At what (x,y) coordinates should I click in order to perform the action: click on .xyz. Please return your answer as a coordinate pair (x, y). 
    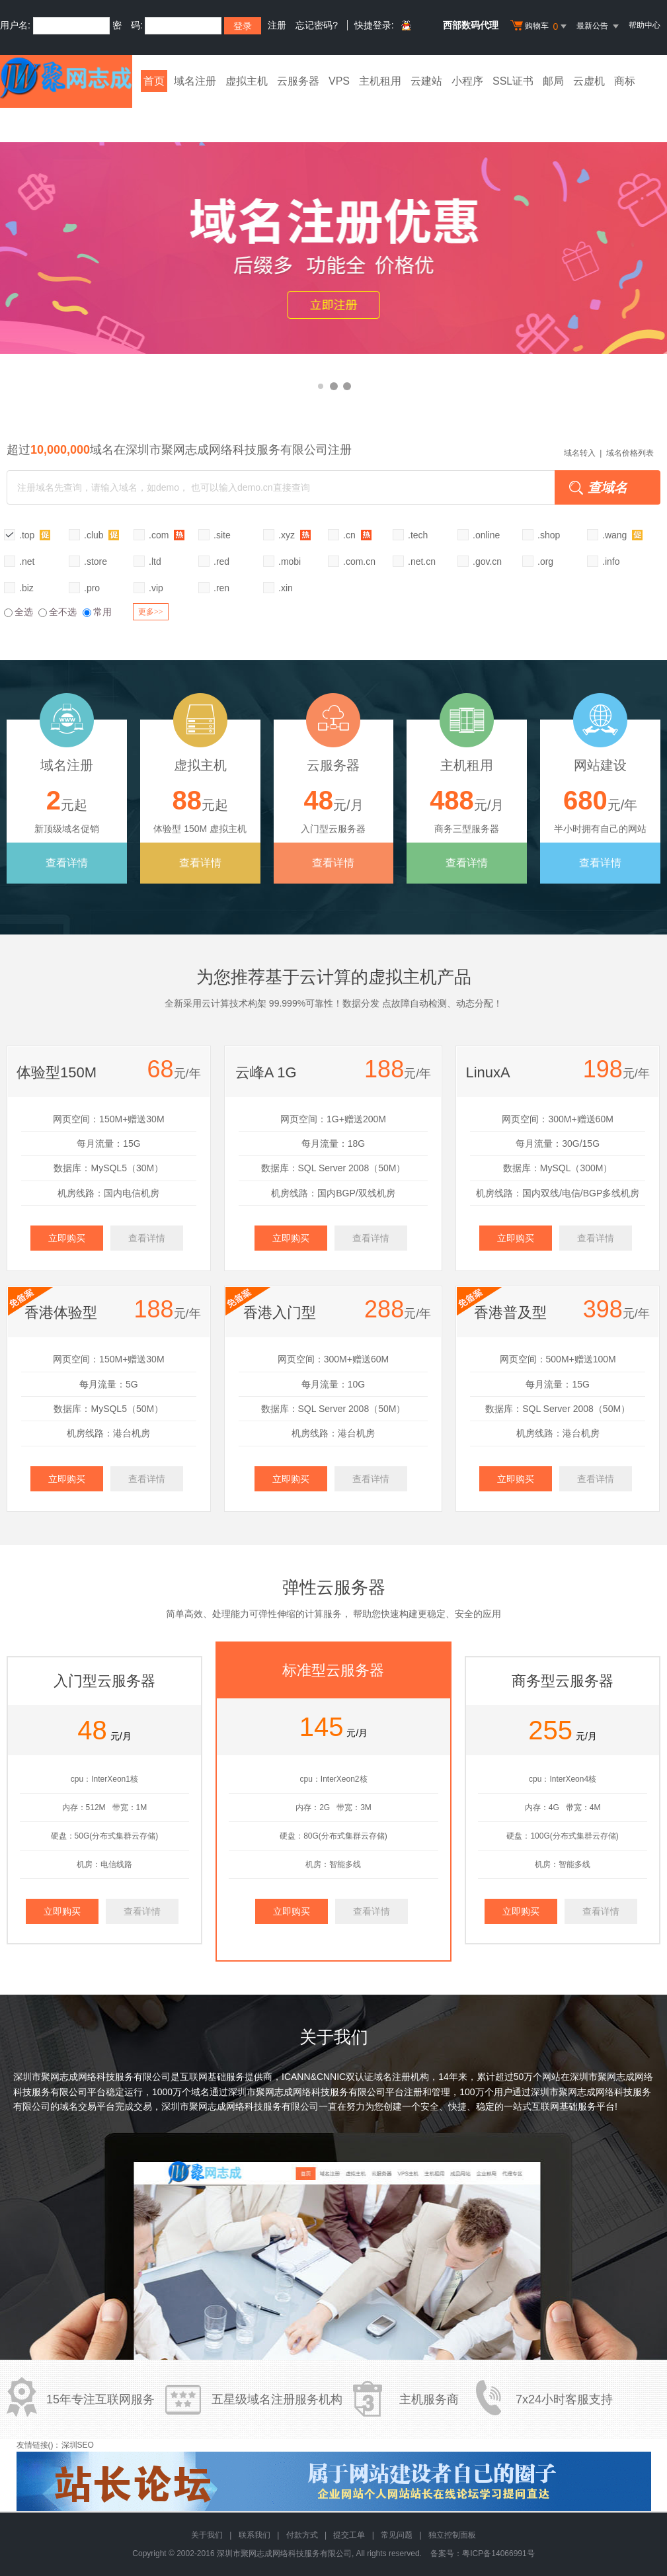
    Looking at the image, I should click on (294, 534).